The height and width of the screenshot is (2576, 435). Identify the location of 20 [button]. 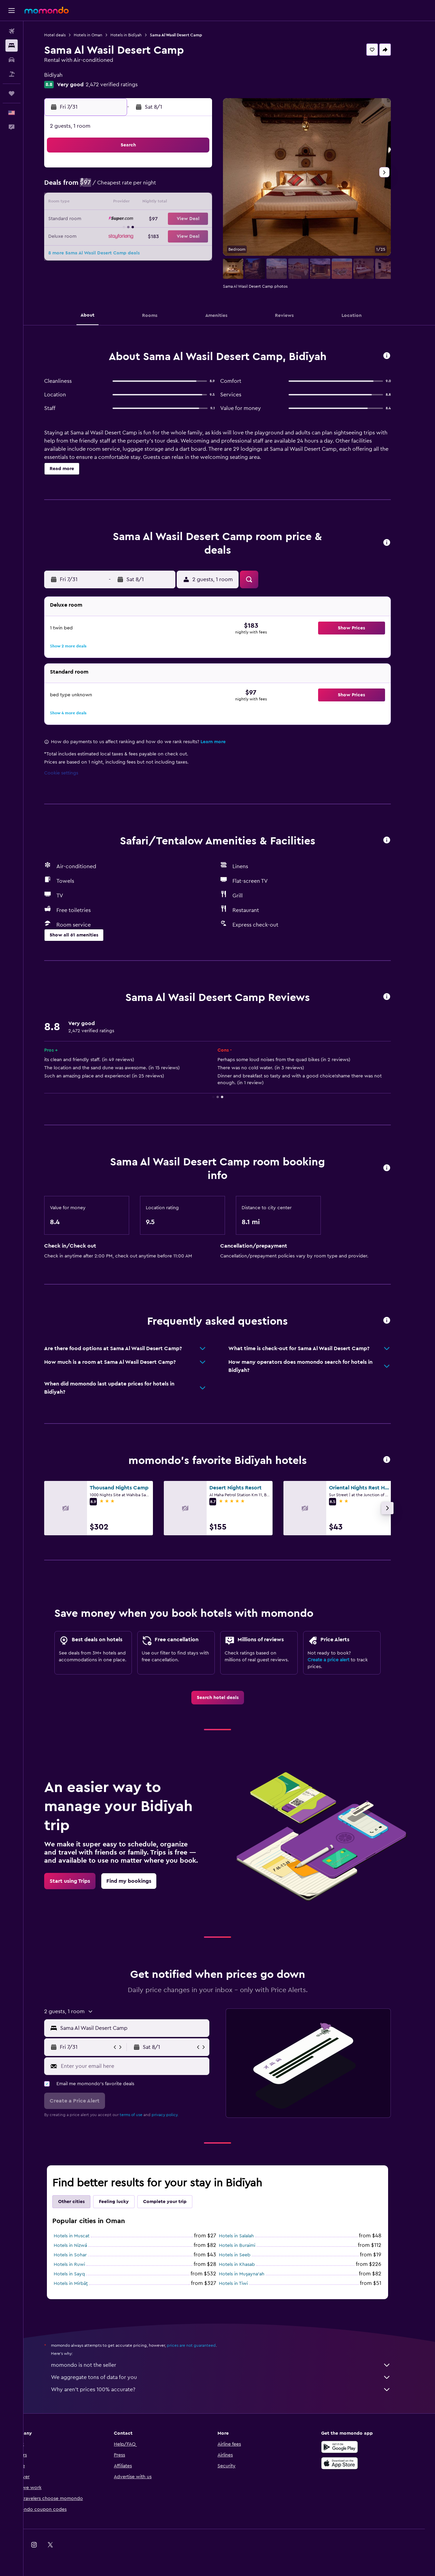
(125, 219).